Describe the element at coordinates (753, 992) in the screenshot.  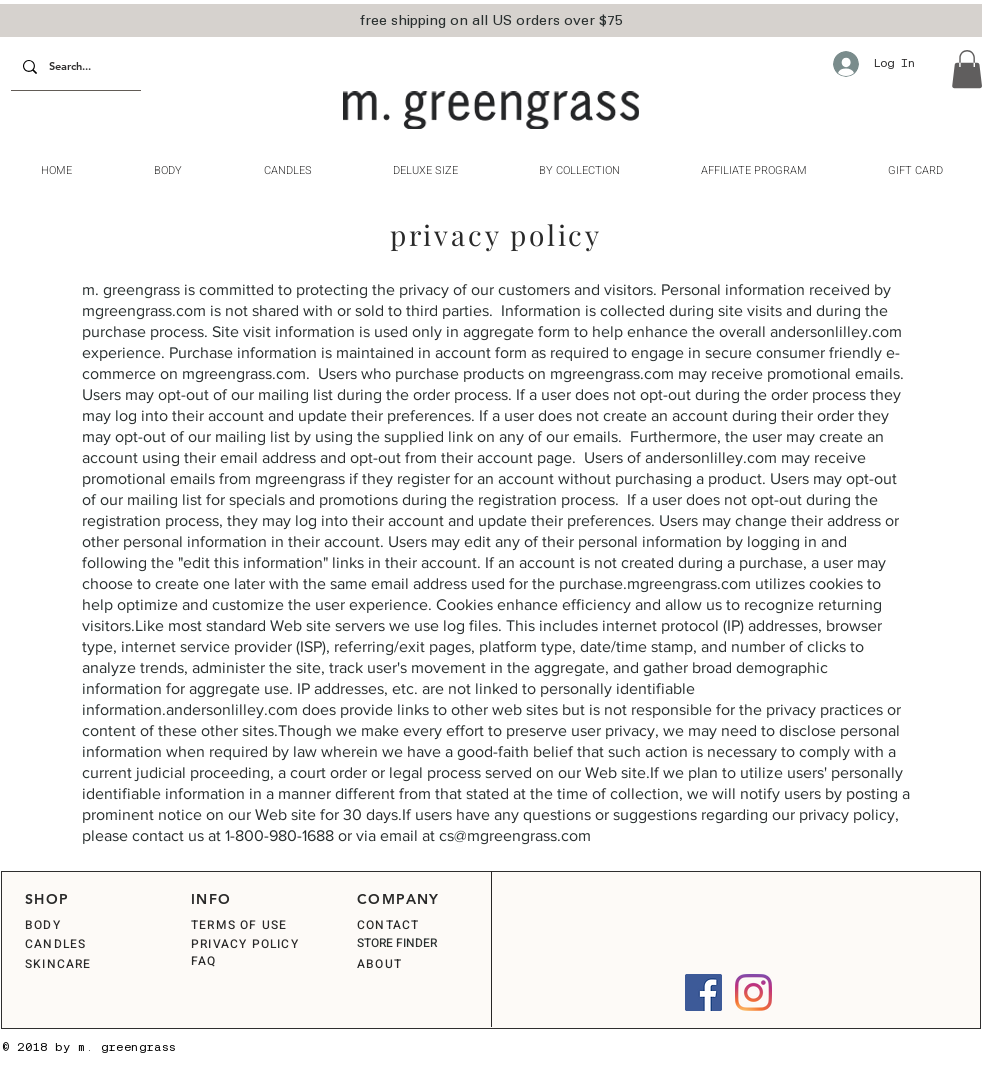
I see `[Instagram]` at that location.